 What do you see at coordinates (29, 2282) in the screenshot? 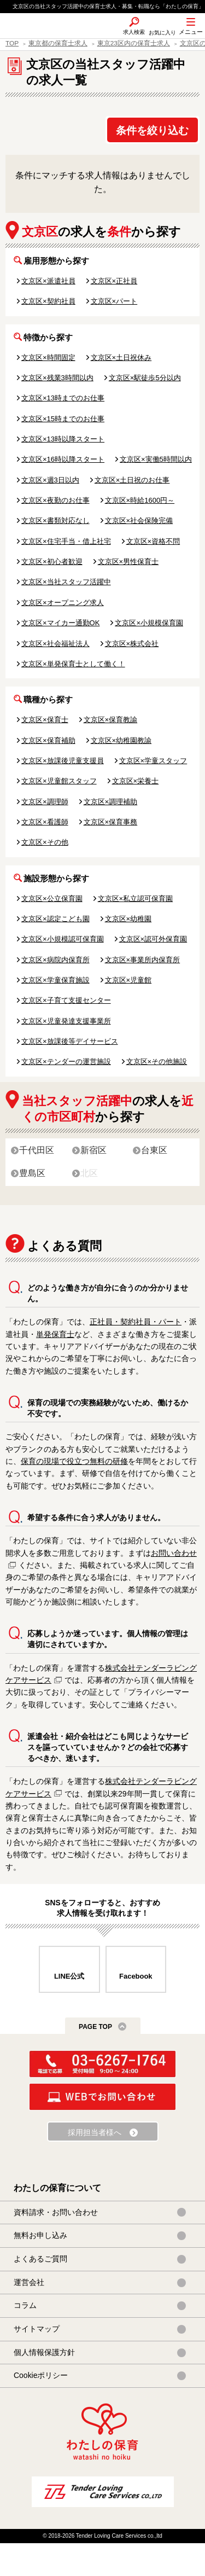
I see `運営会社` at bounding box center [29, 2282].